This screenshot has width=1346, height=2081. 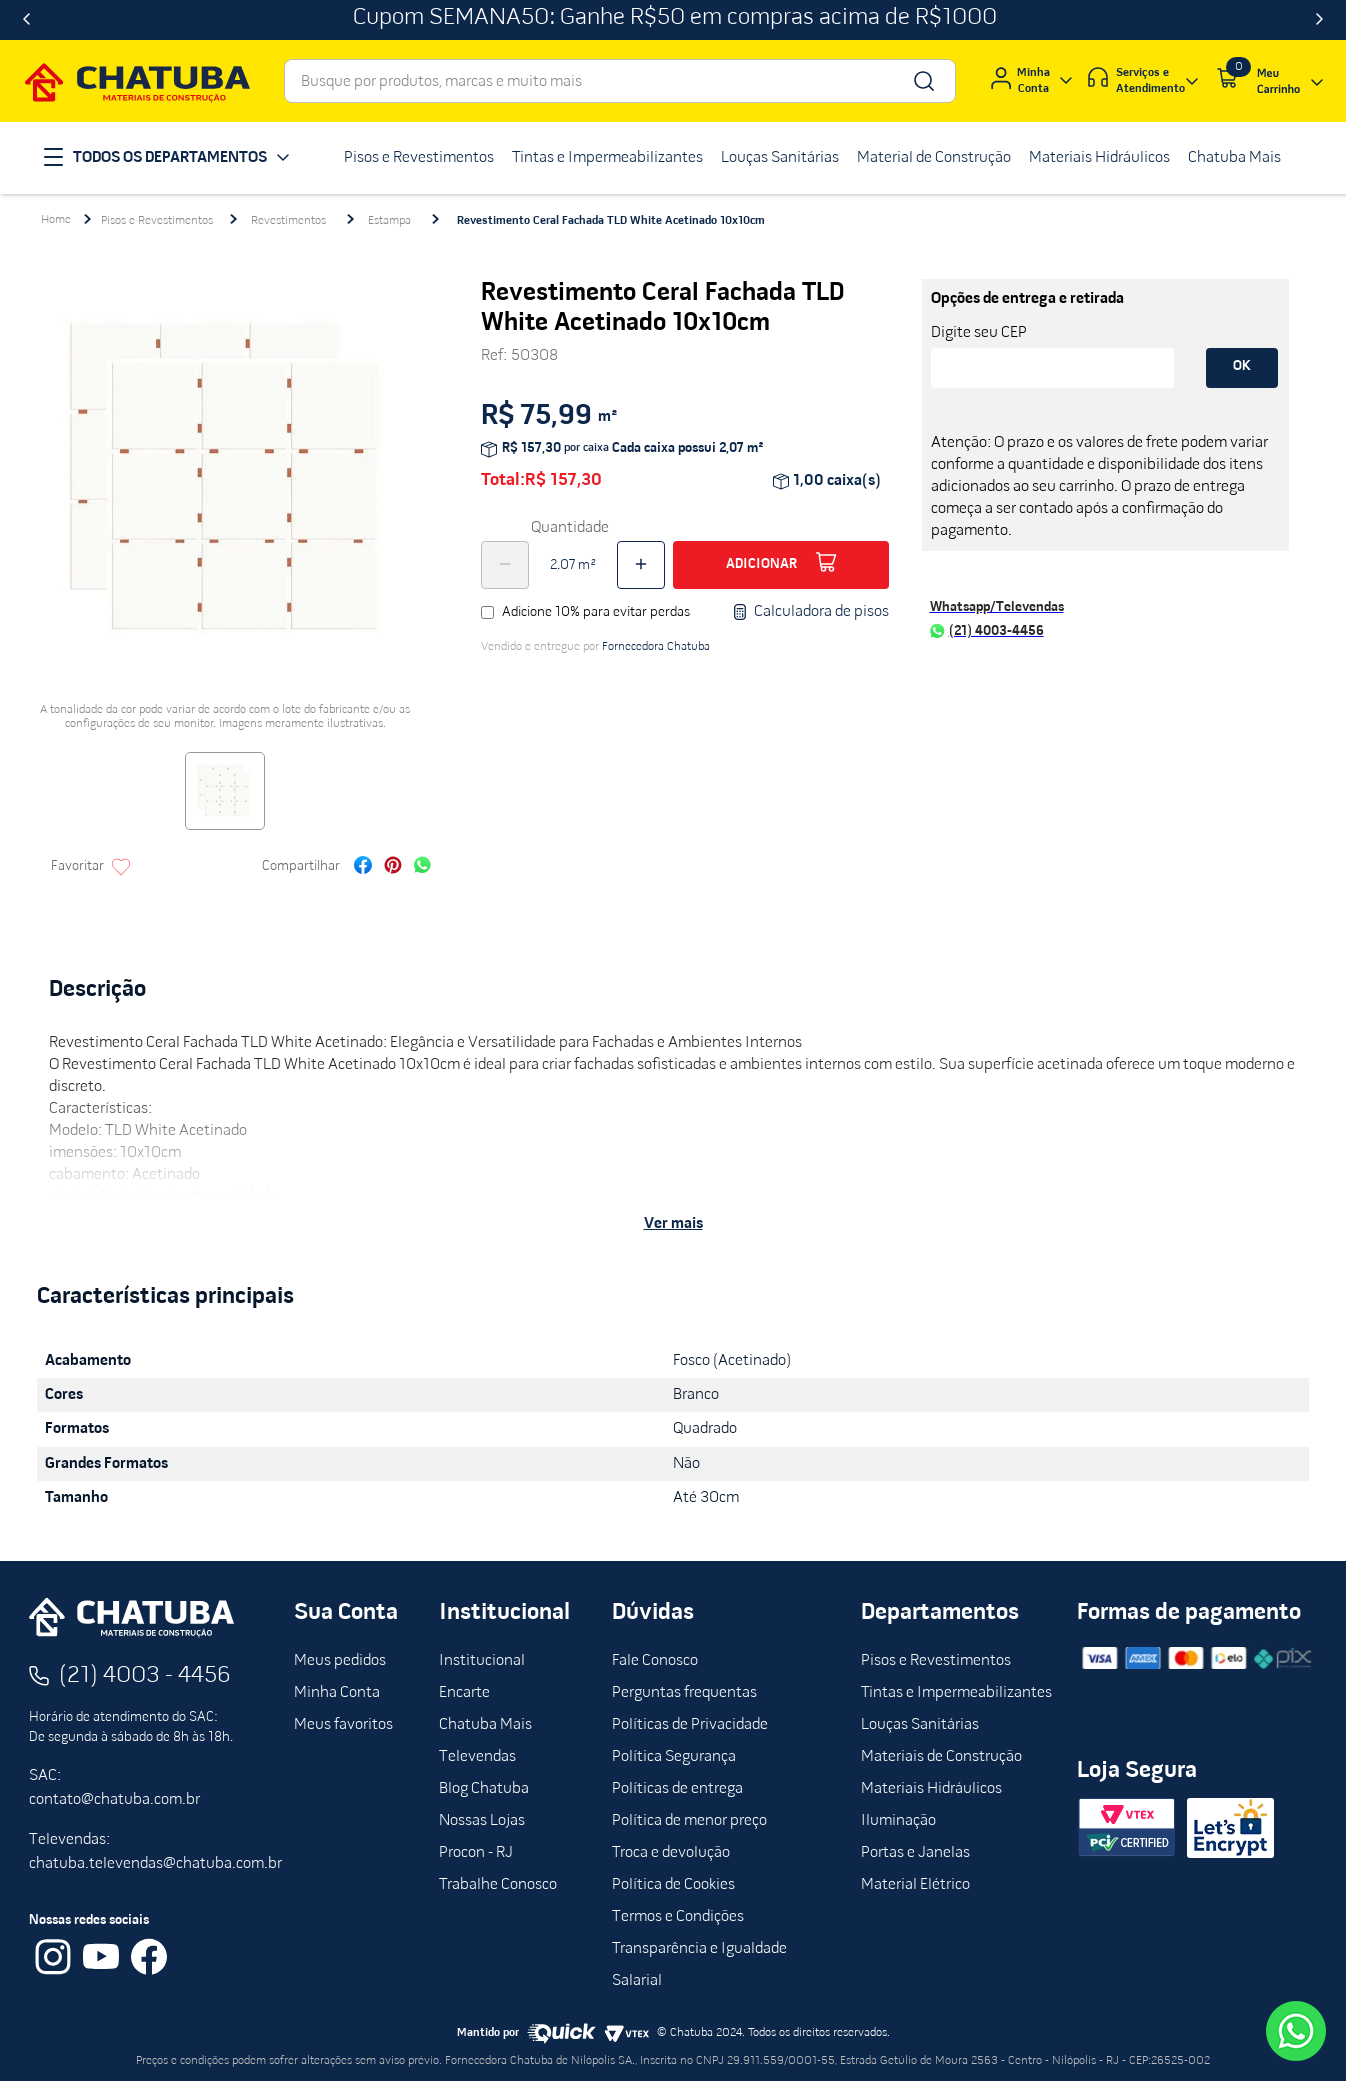 I want to click on Institucional, so click(x=482, y=1661).